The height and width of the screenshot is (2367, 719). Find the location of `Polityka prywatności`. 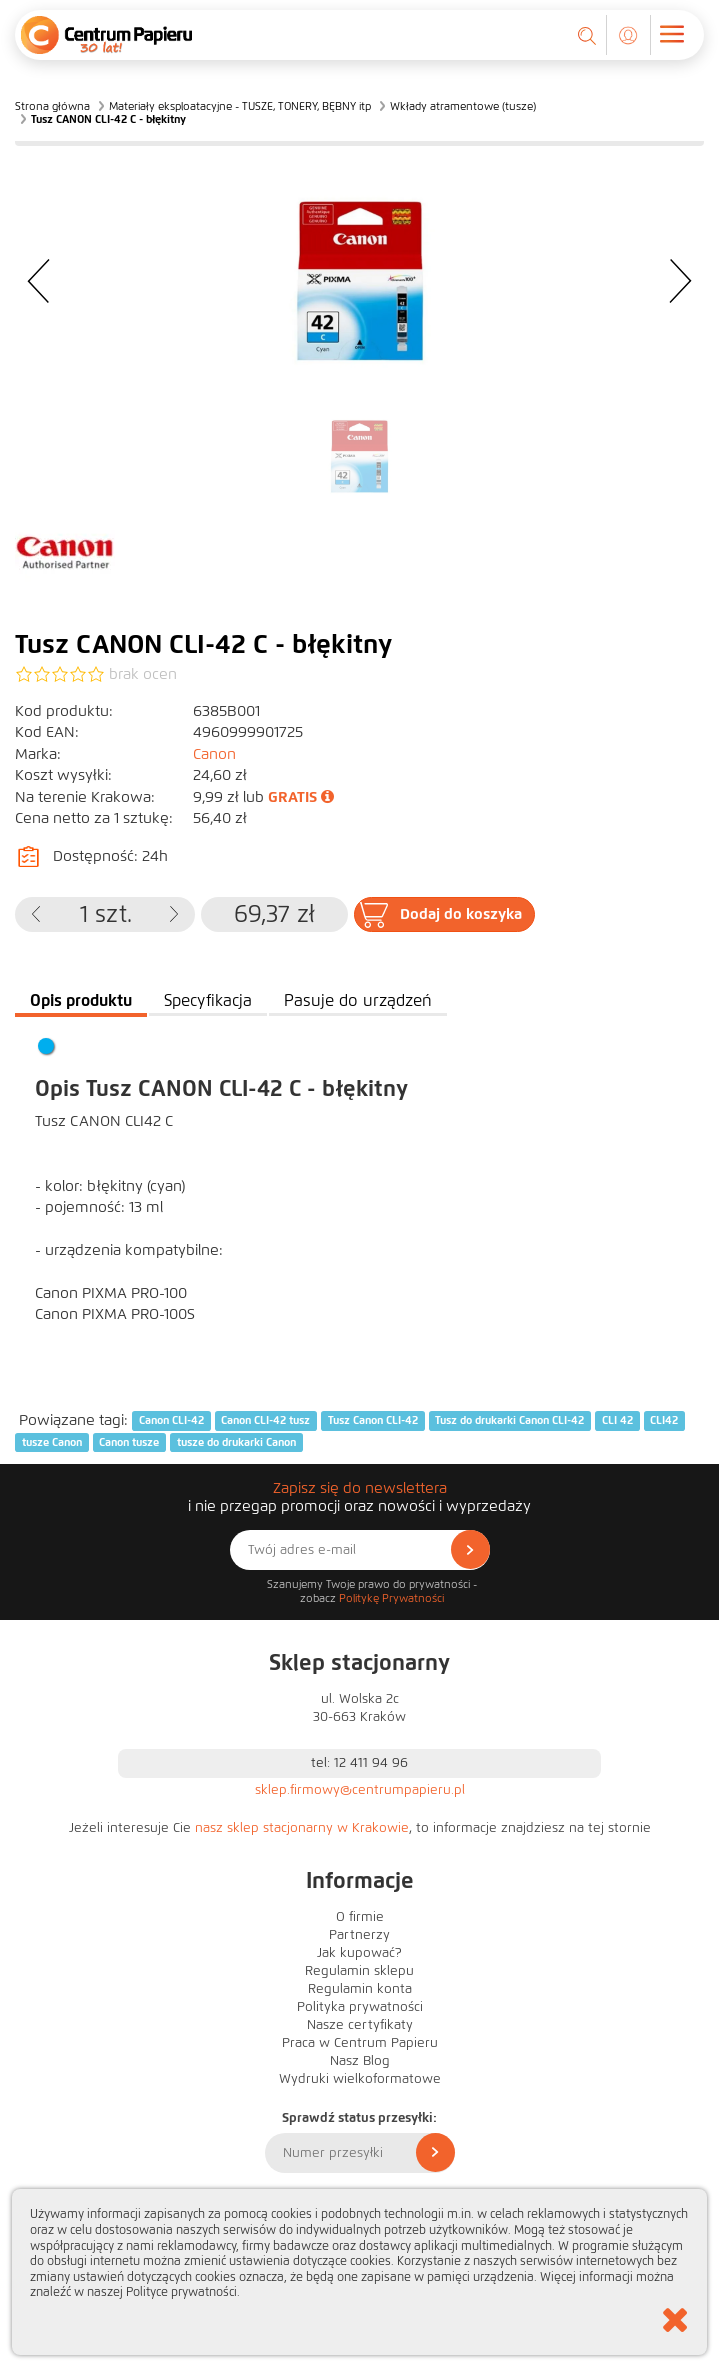

Polityka prywatności is located at coordinates (360, 2007).